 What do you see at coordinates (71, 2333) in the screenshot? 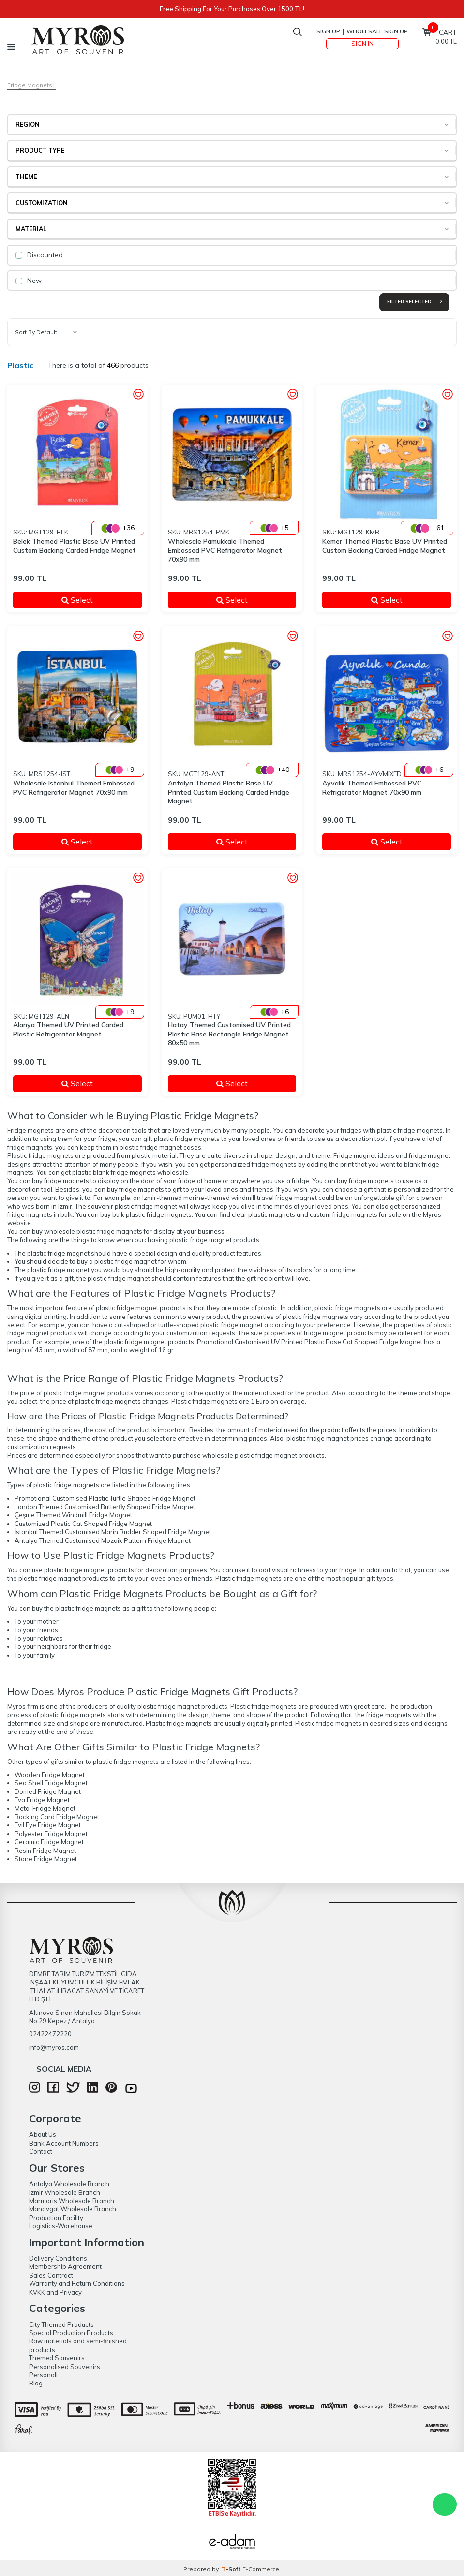
I see `Special Production Products` at bounding box center [71, 2333].